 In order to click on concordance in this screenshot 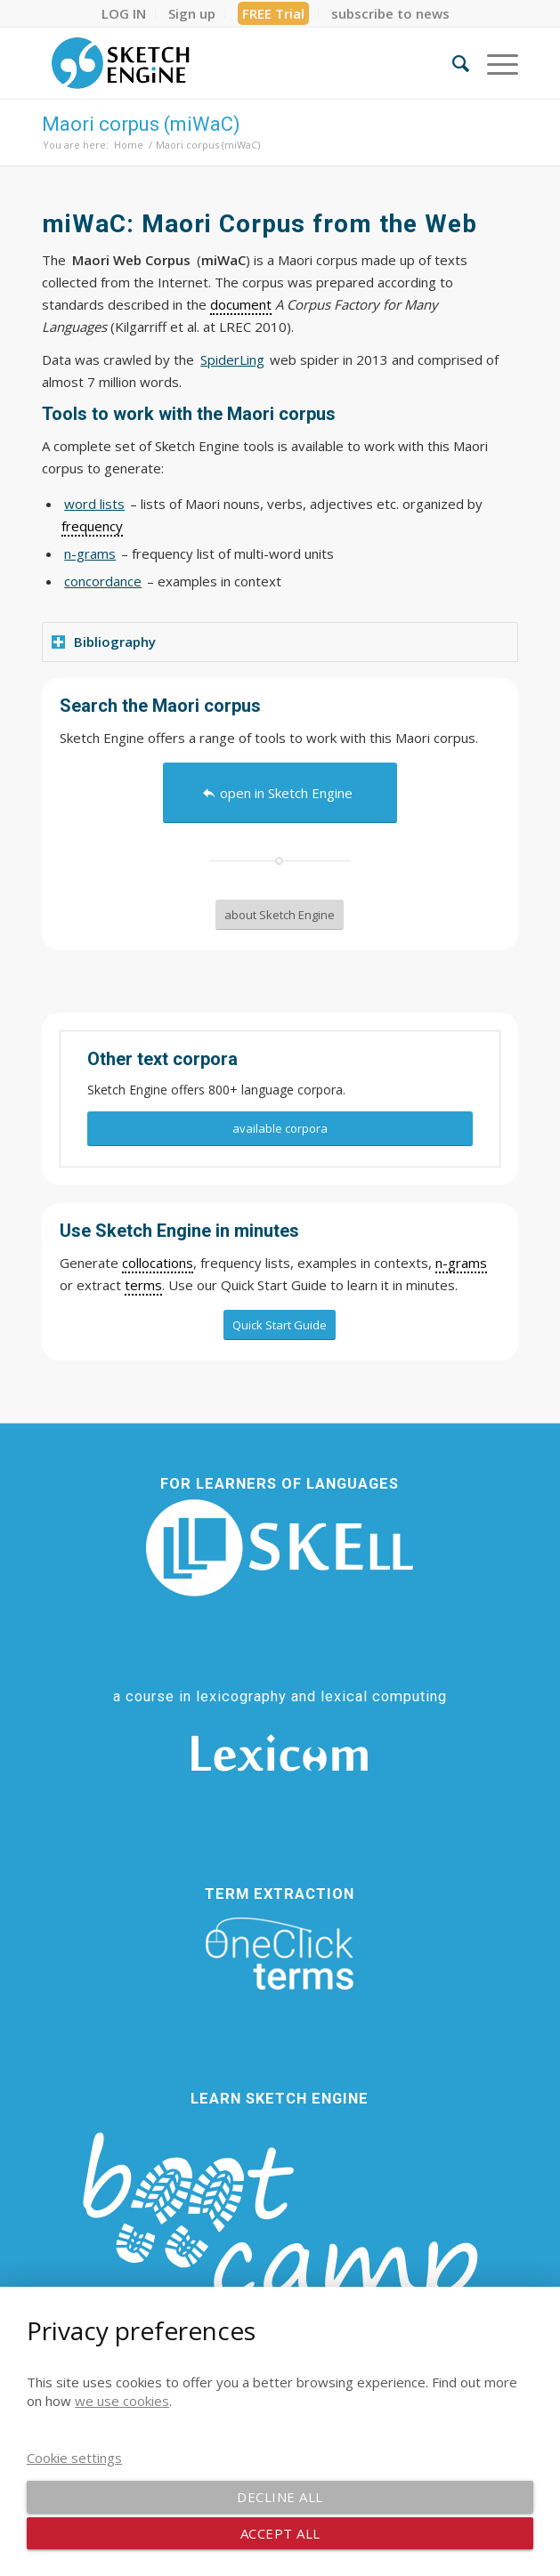, I will do `click(103, 581)`.